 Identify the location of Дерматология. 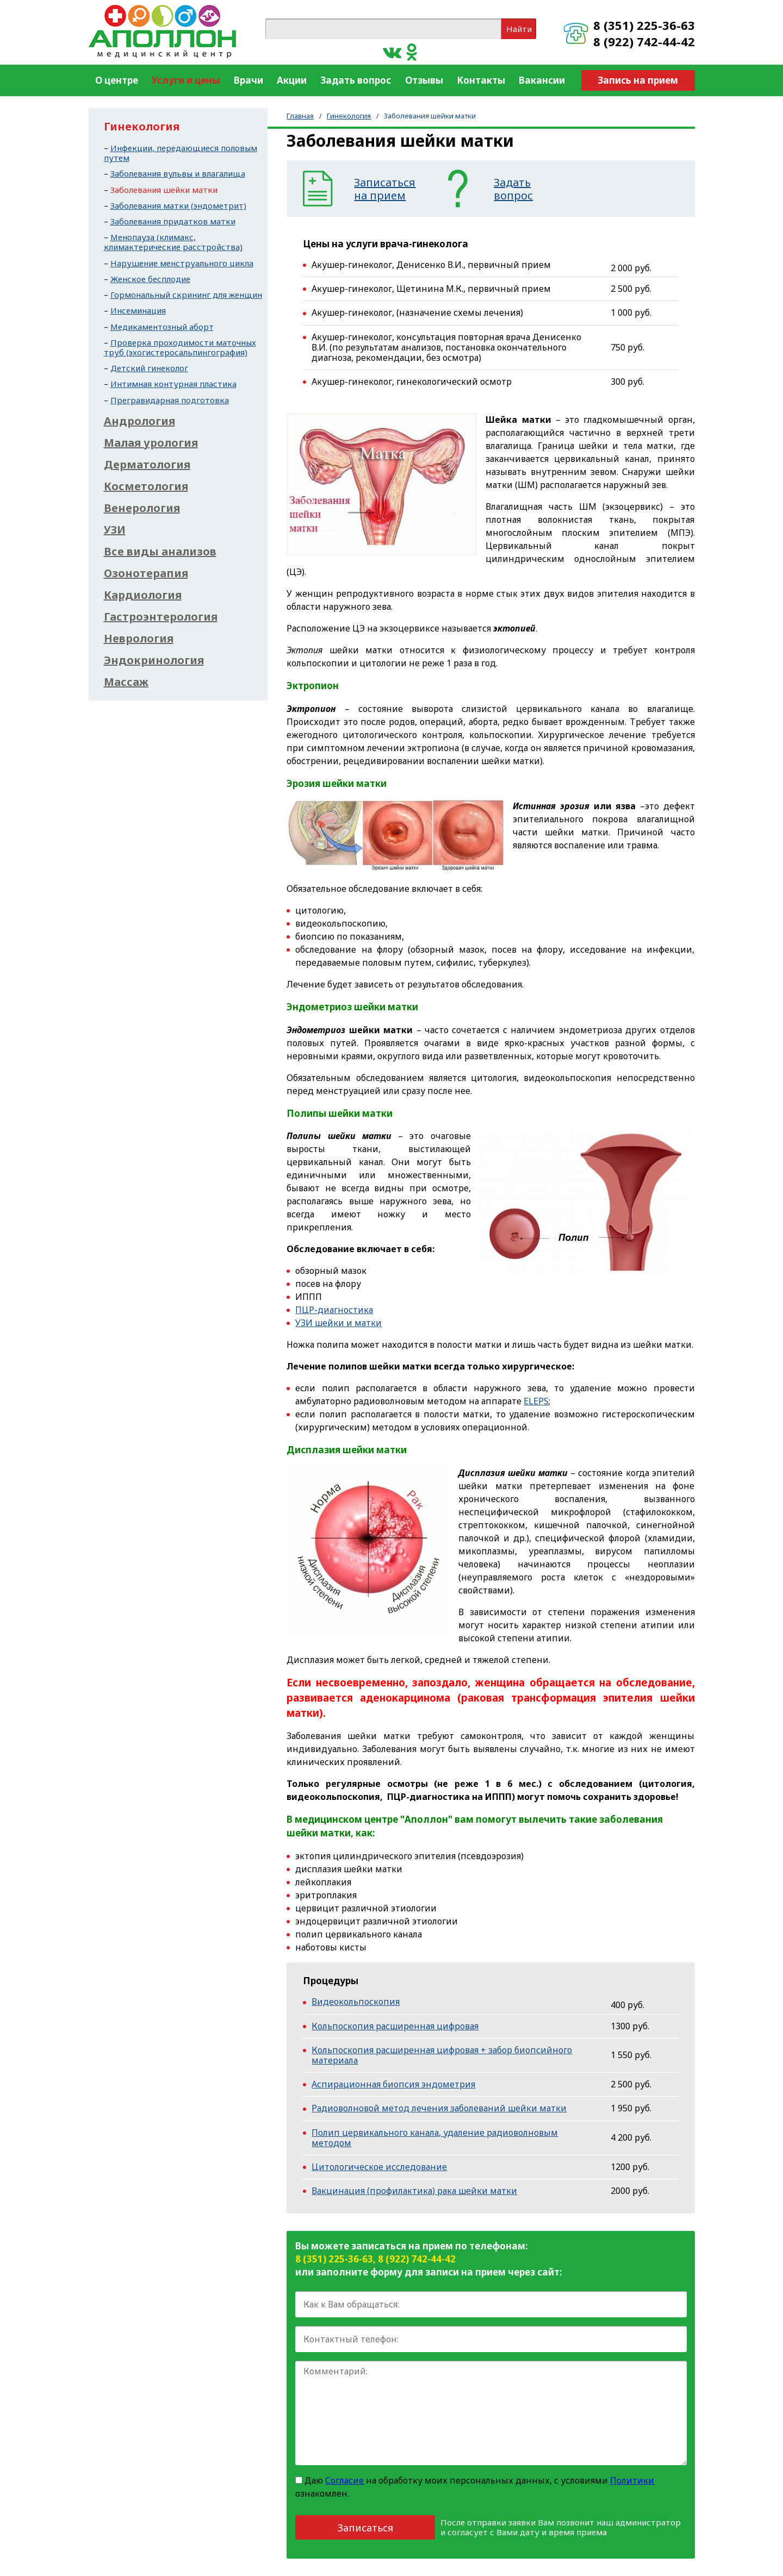
(147, 464).